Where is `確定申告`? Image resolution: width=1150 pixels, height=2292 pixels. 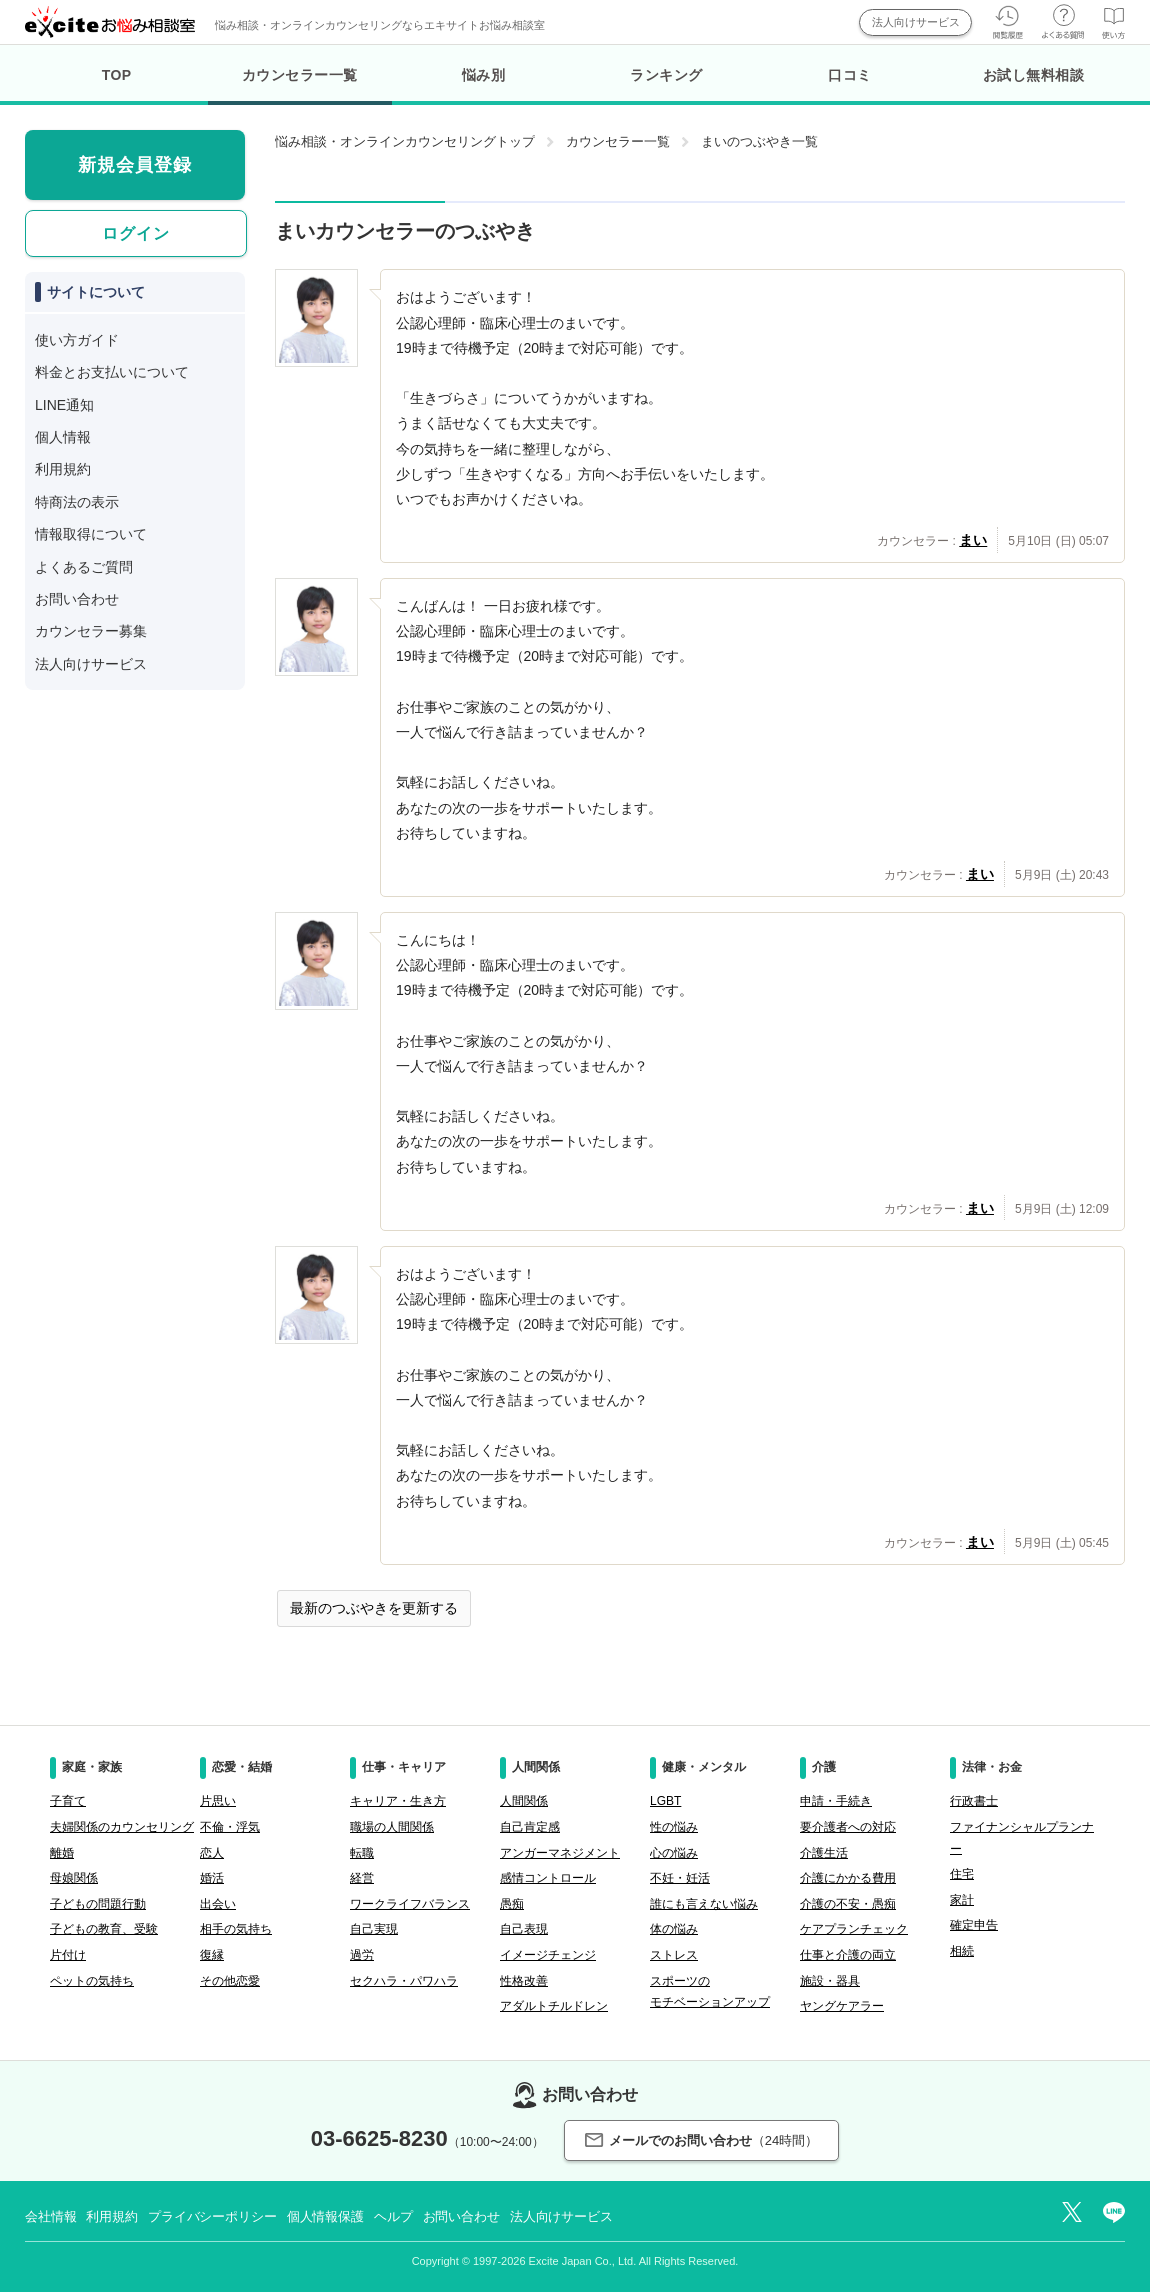
確定申告 is located at coordinates (974, 1925).